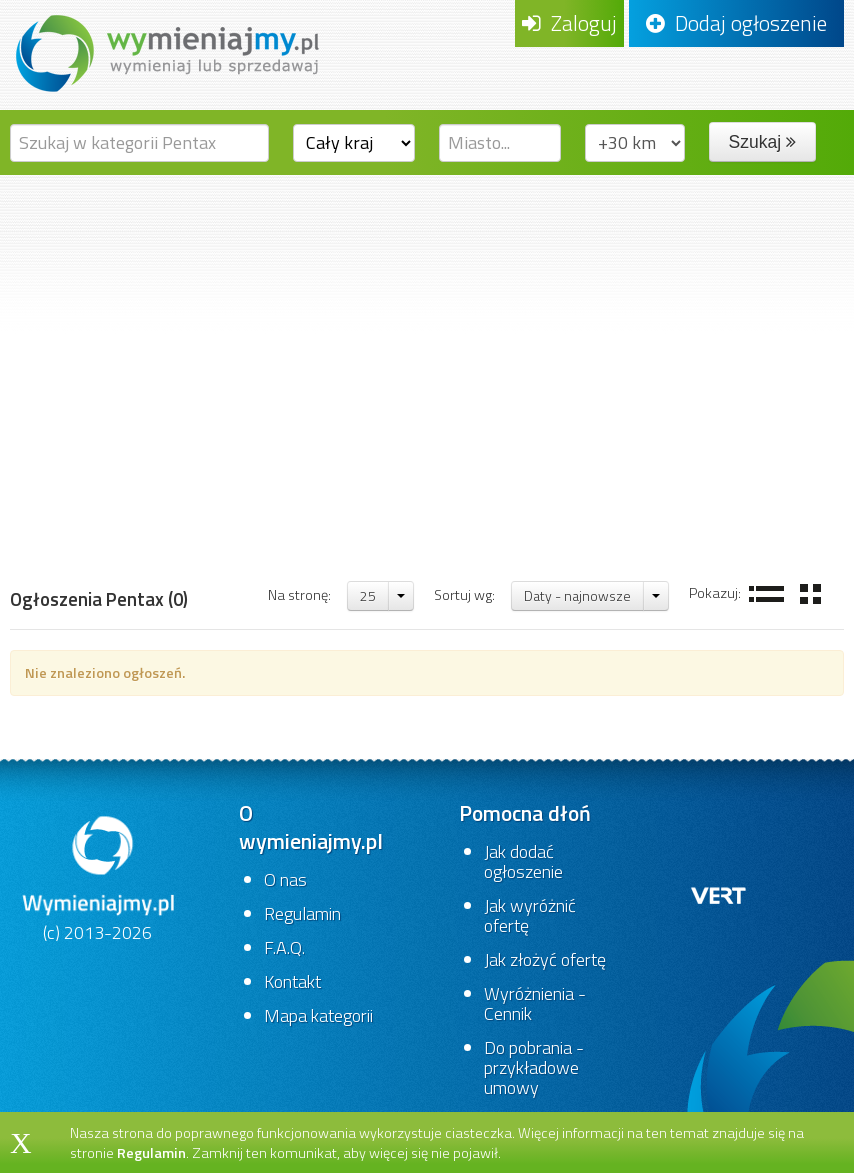 This screenshot has width=854, height=1173. Describe the element at coordinates (569, 23) in the screenshot. I see `Zaloguj` at that location.